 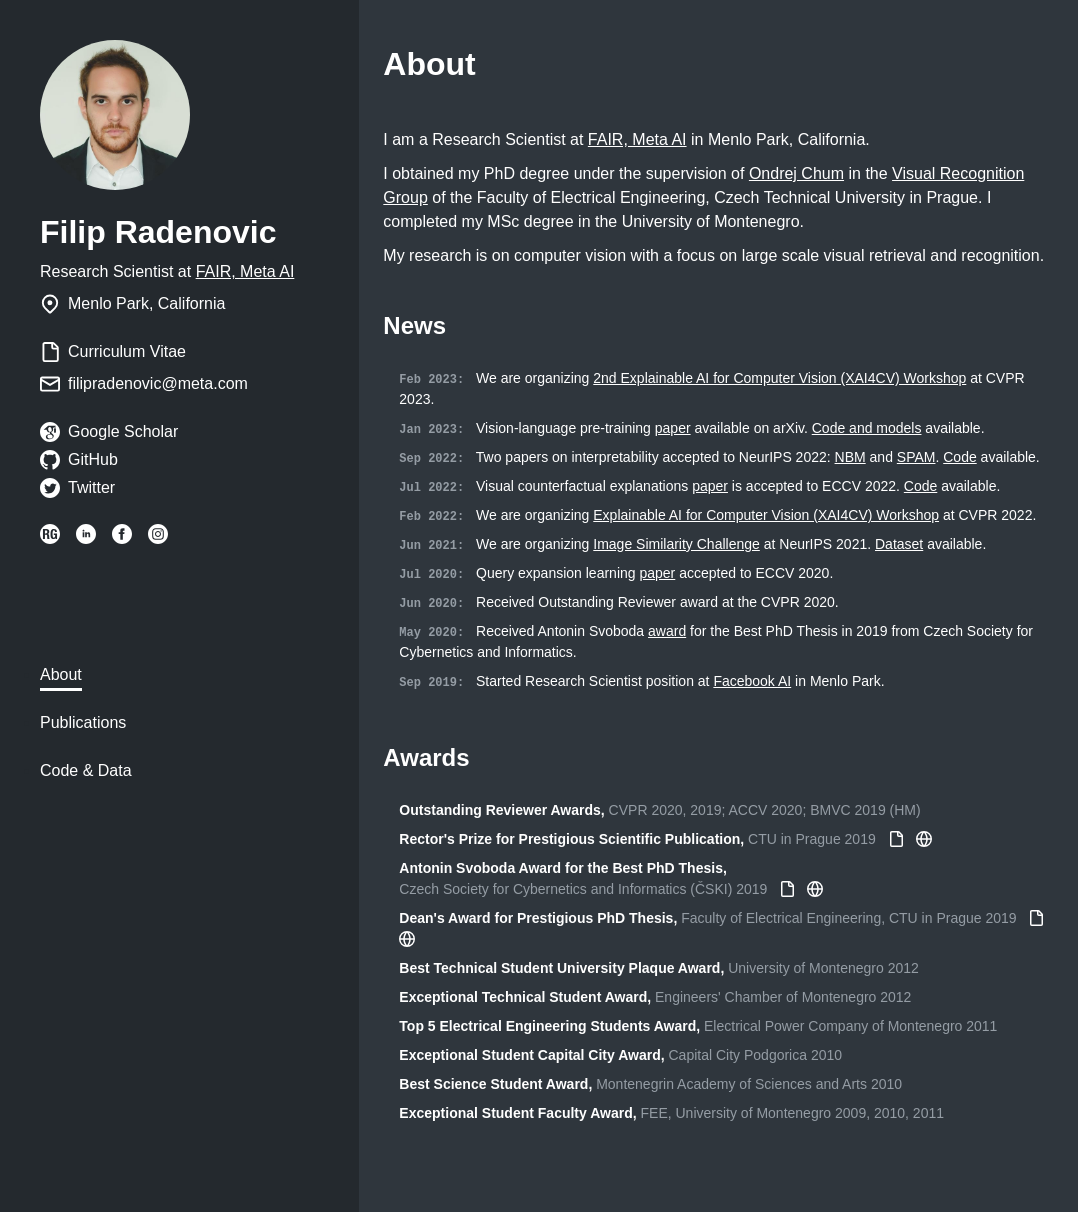 What do you see at coordinates (959, 457) in the screenshot?
I see `Code` at bounding box center [959, 457].